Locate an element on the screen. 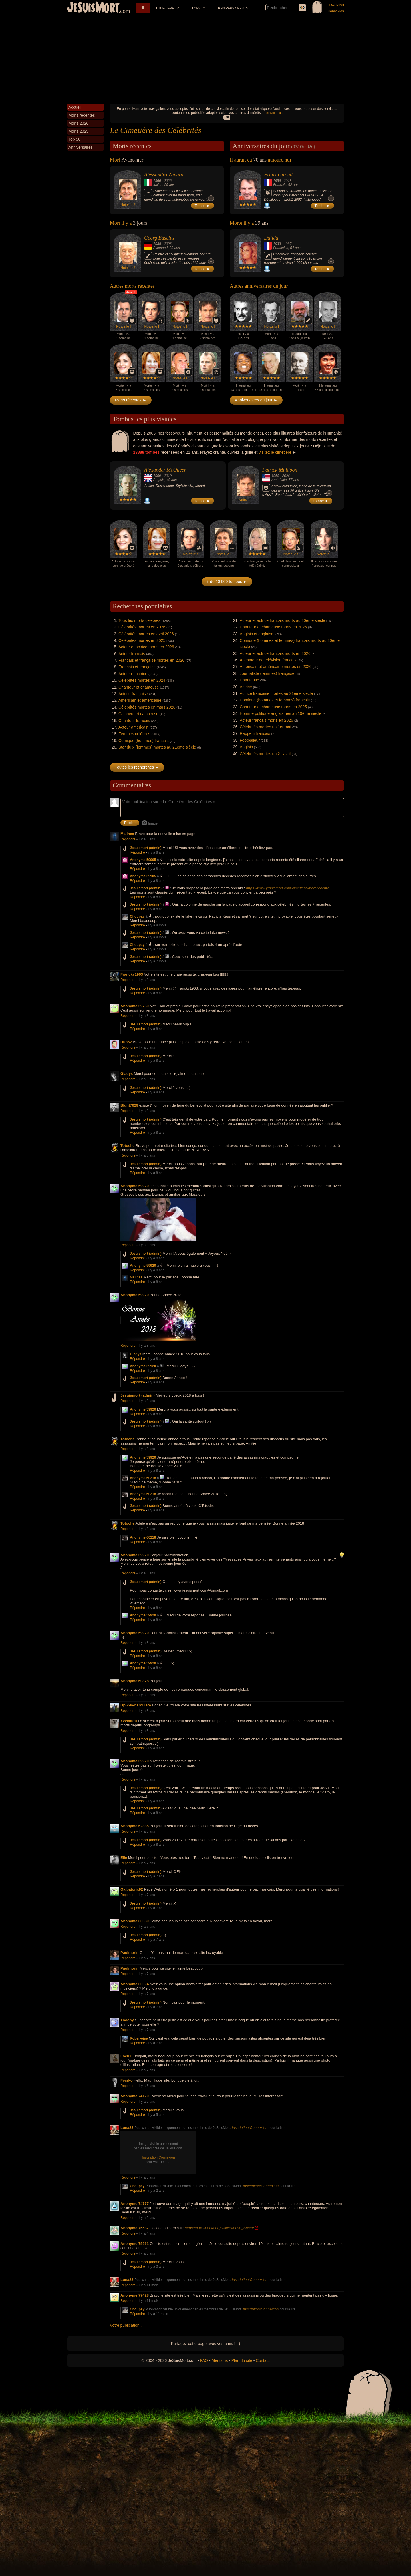 The image size is (411, 2576). Acteur américain is located at coordinates (133, 727).